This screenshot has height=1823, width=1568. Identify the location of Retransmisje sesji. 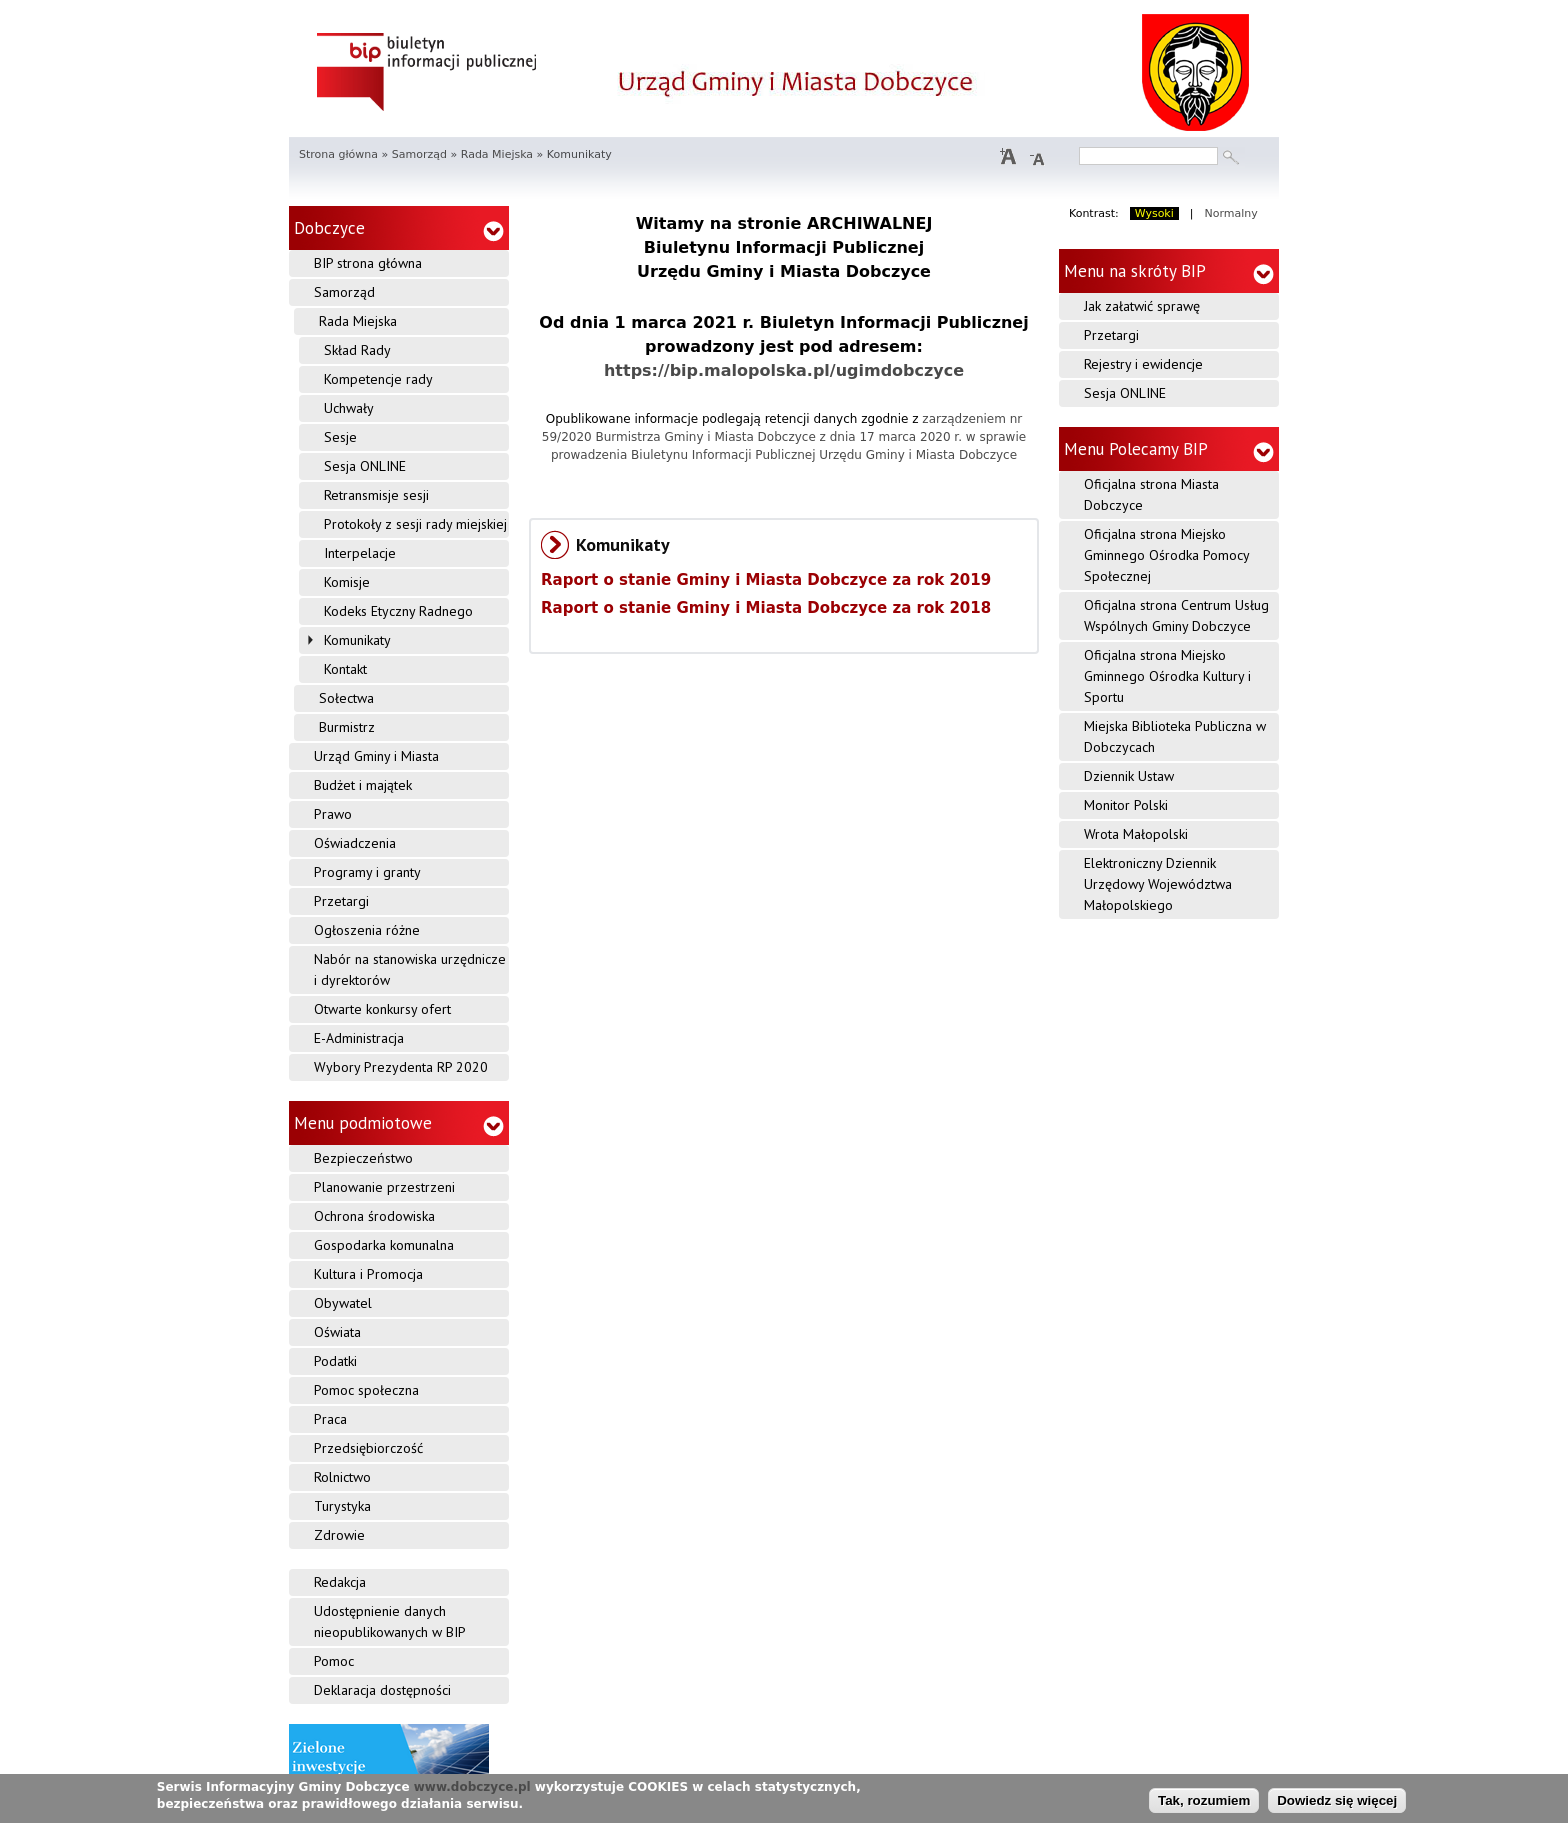
(376, 495).